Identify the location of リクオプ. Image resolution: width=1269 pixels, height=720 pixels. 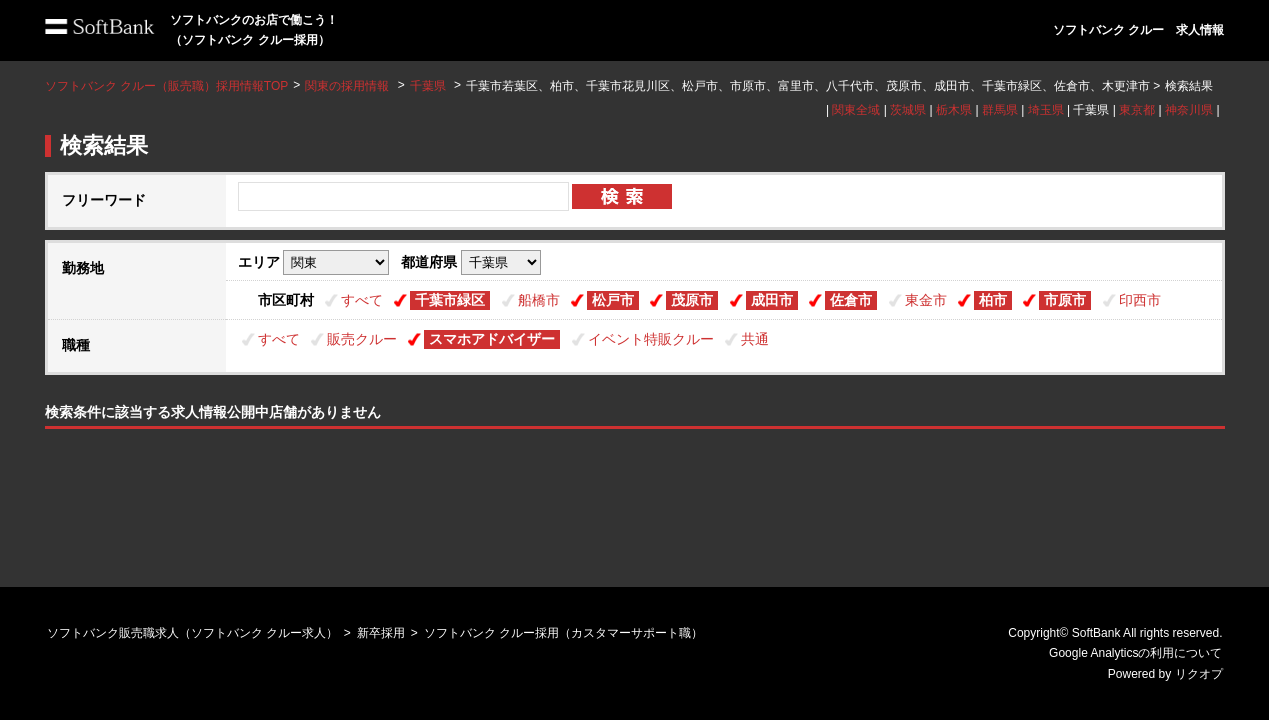
(1199, 674).